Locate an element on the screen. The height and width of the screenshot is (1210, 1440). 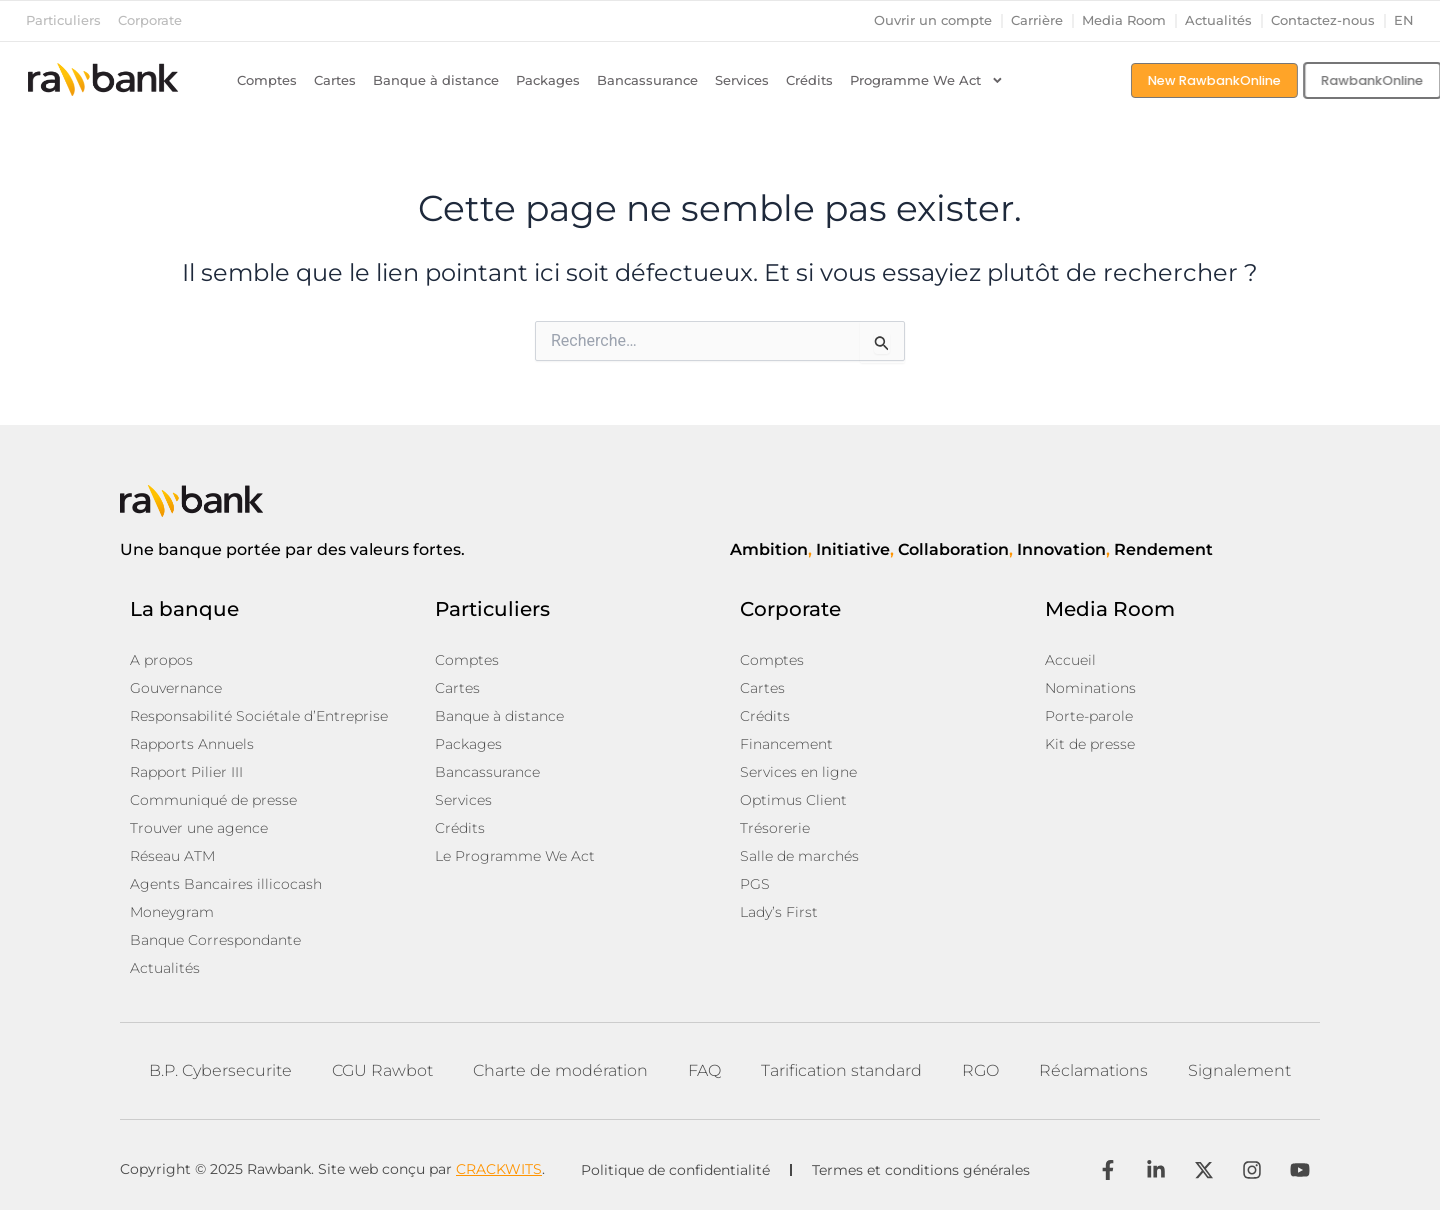
Actualités is located at coordinates (1218, 20).